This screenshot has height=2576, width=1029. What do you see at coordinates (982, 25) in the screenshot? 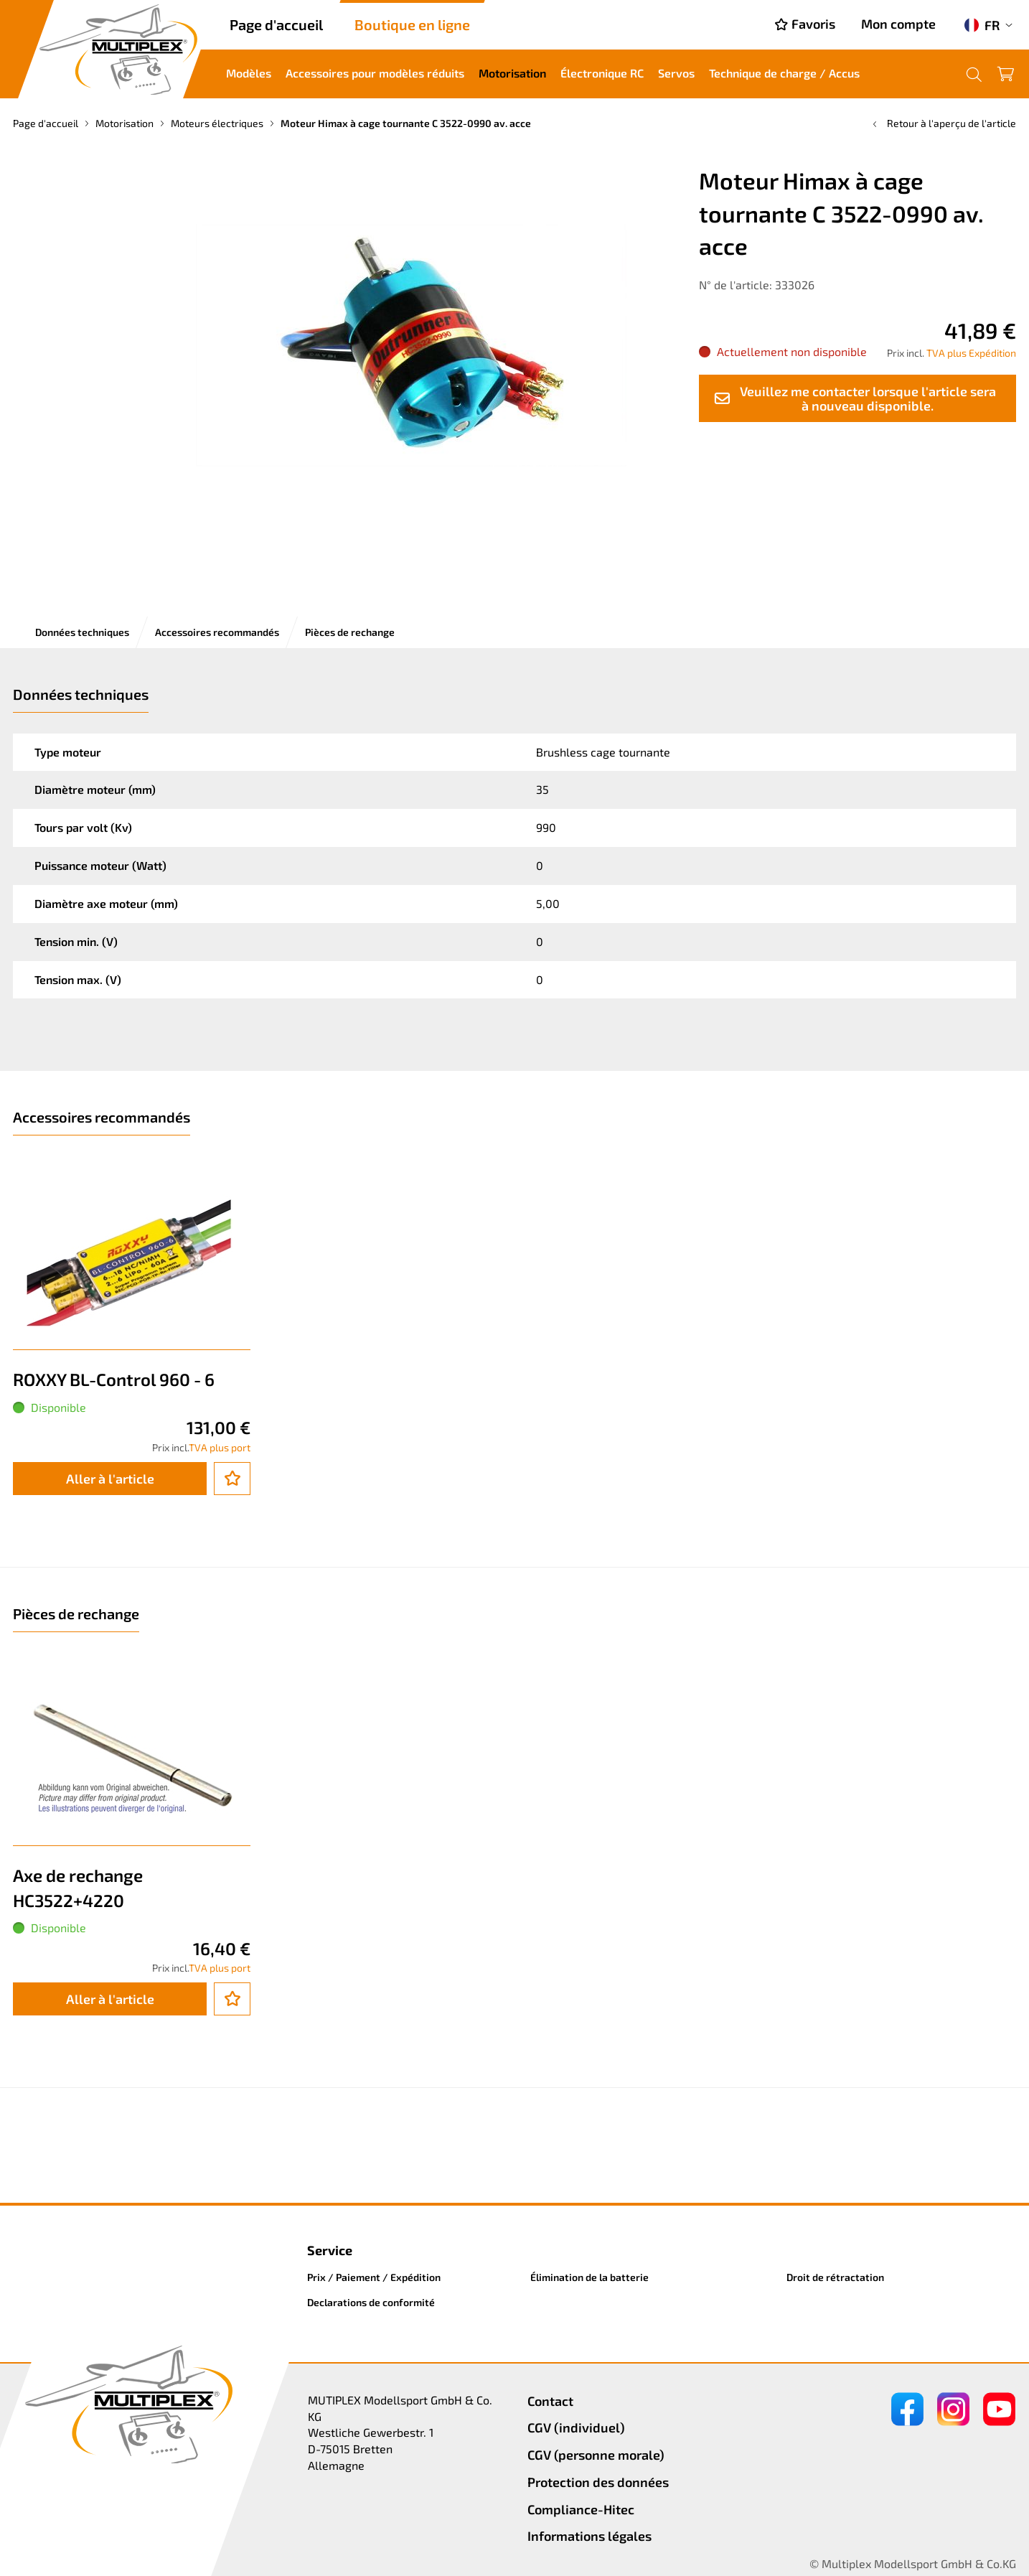
I see `FR` at bounding box center [982, 25].